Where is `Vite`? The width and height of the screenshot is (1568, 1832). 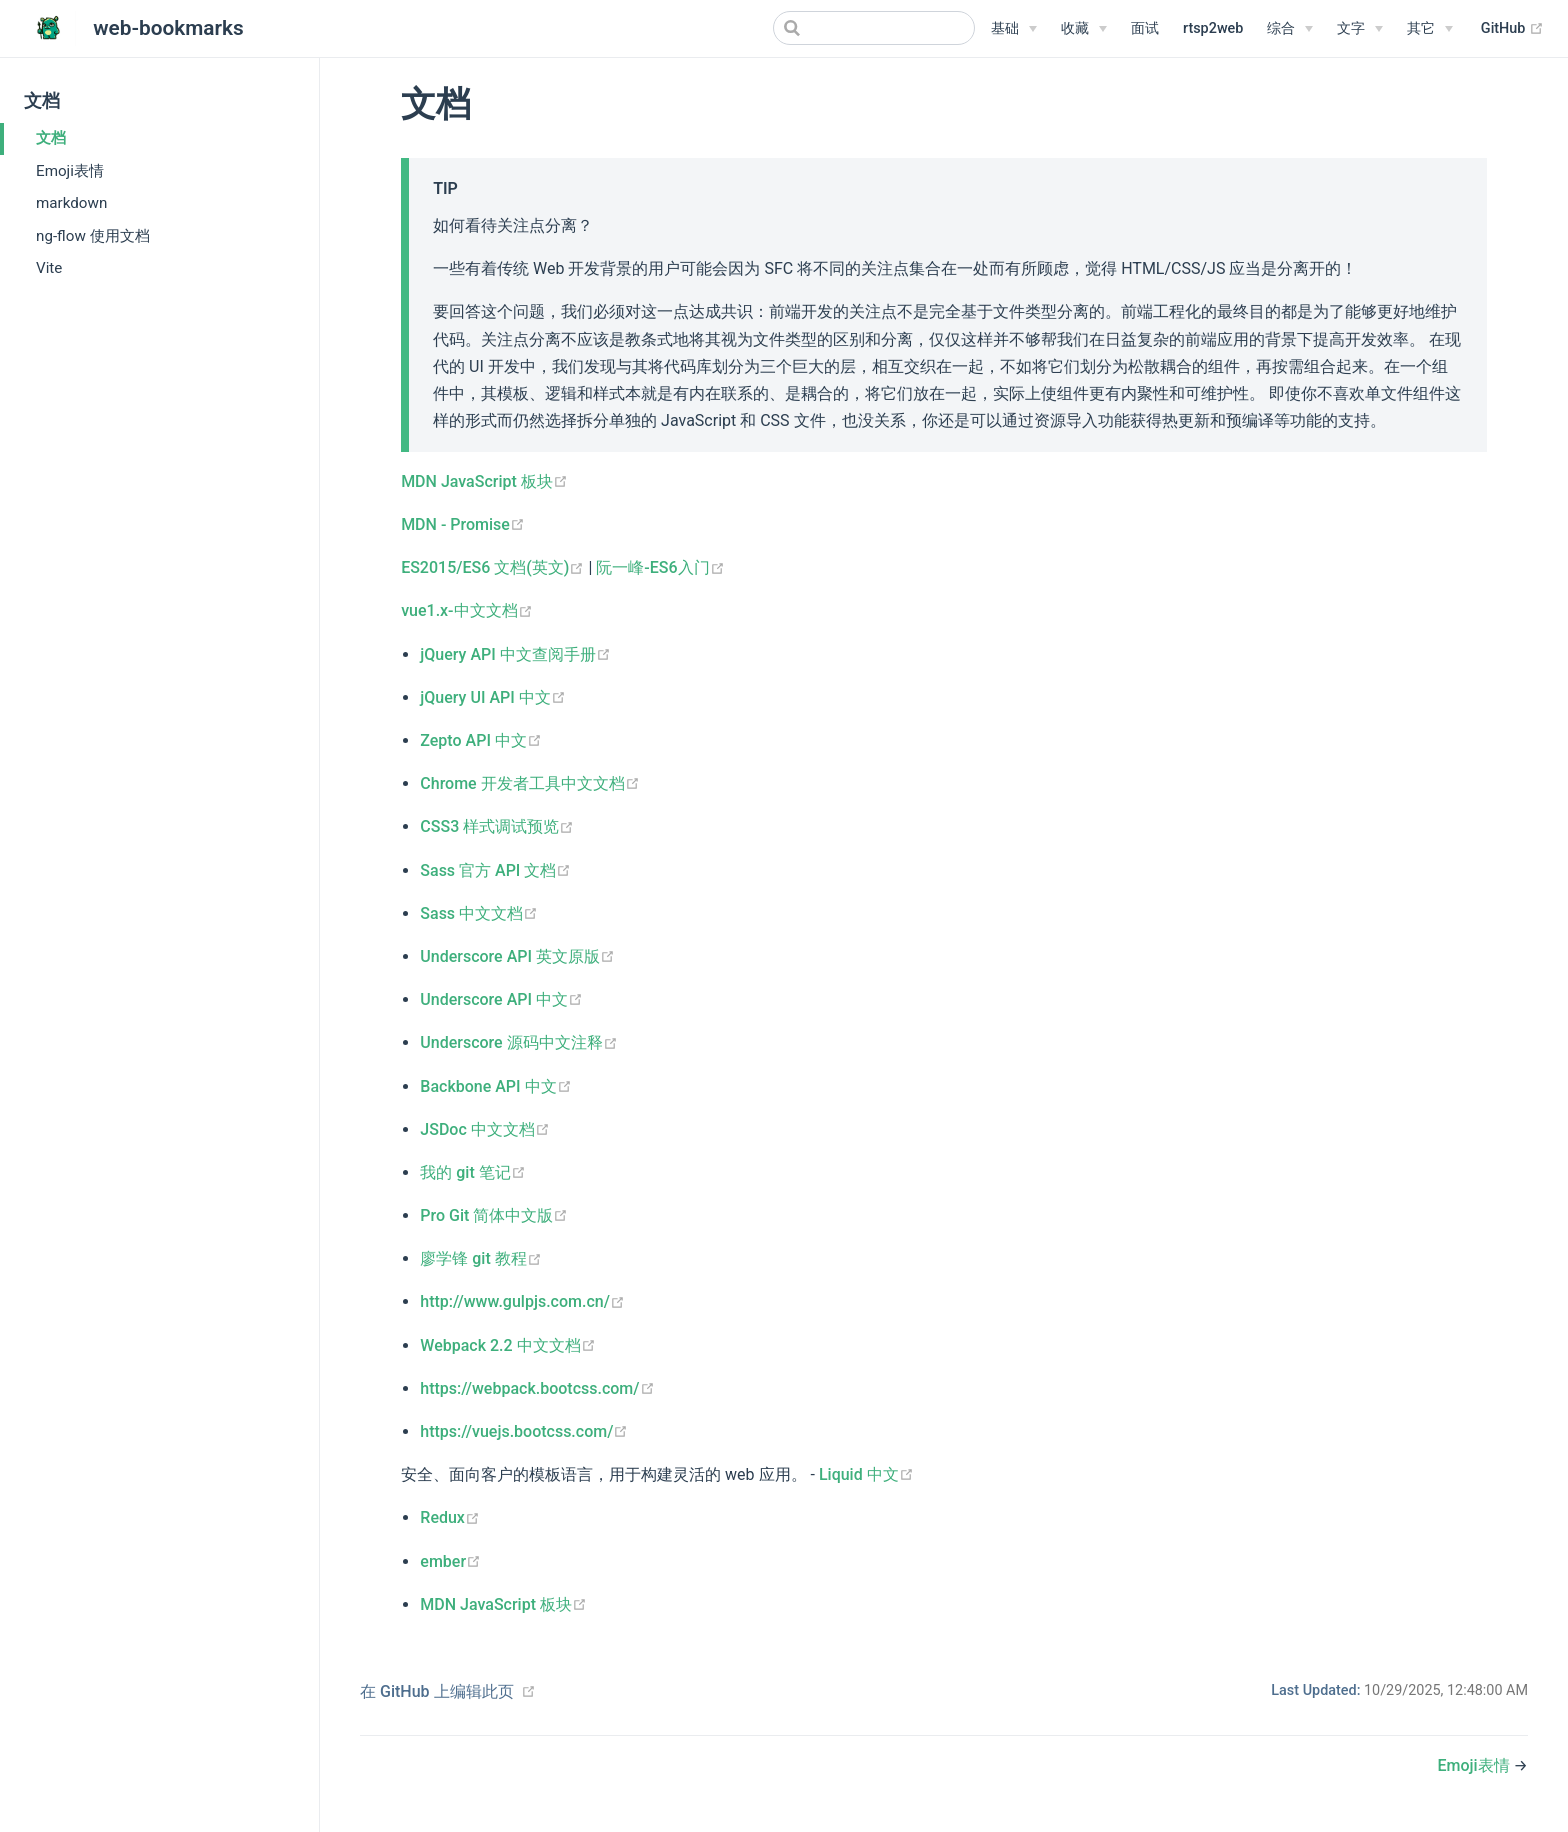 Vite is located at coordinates (49, 268).